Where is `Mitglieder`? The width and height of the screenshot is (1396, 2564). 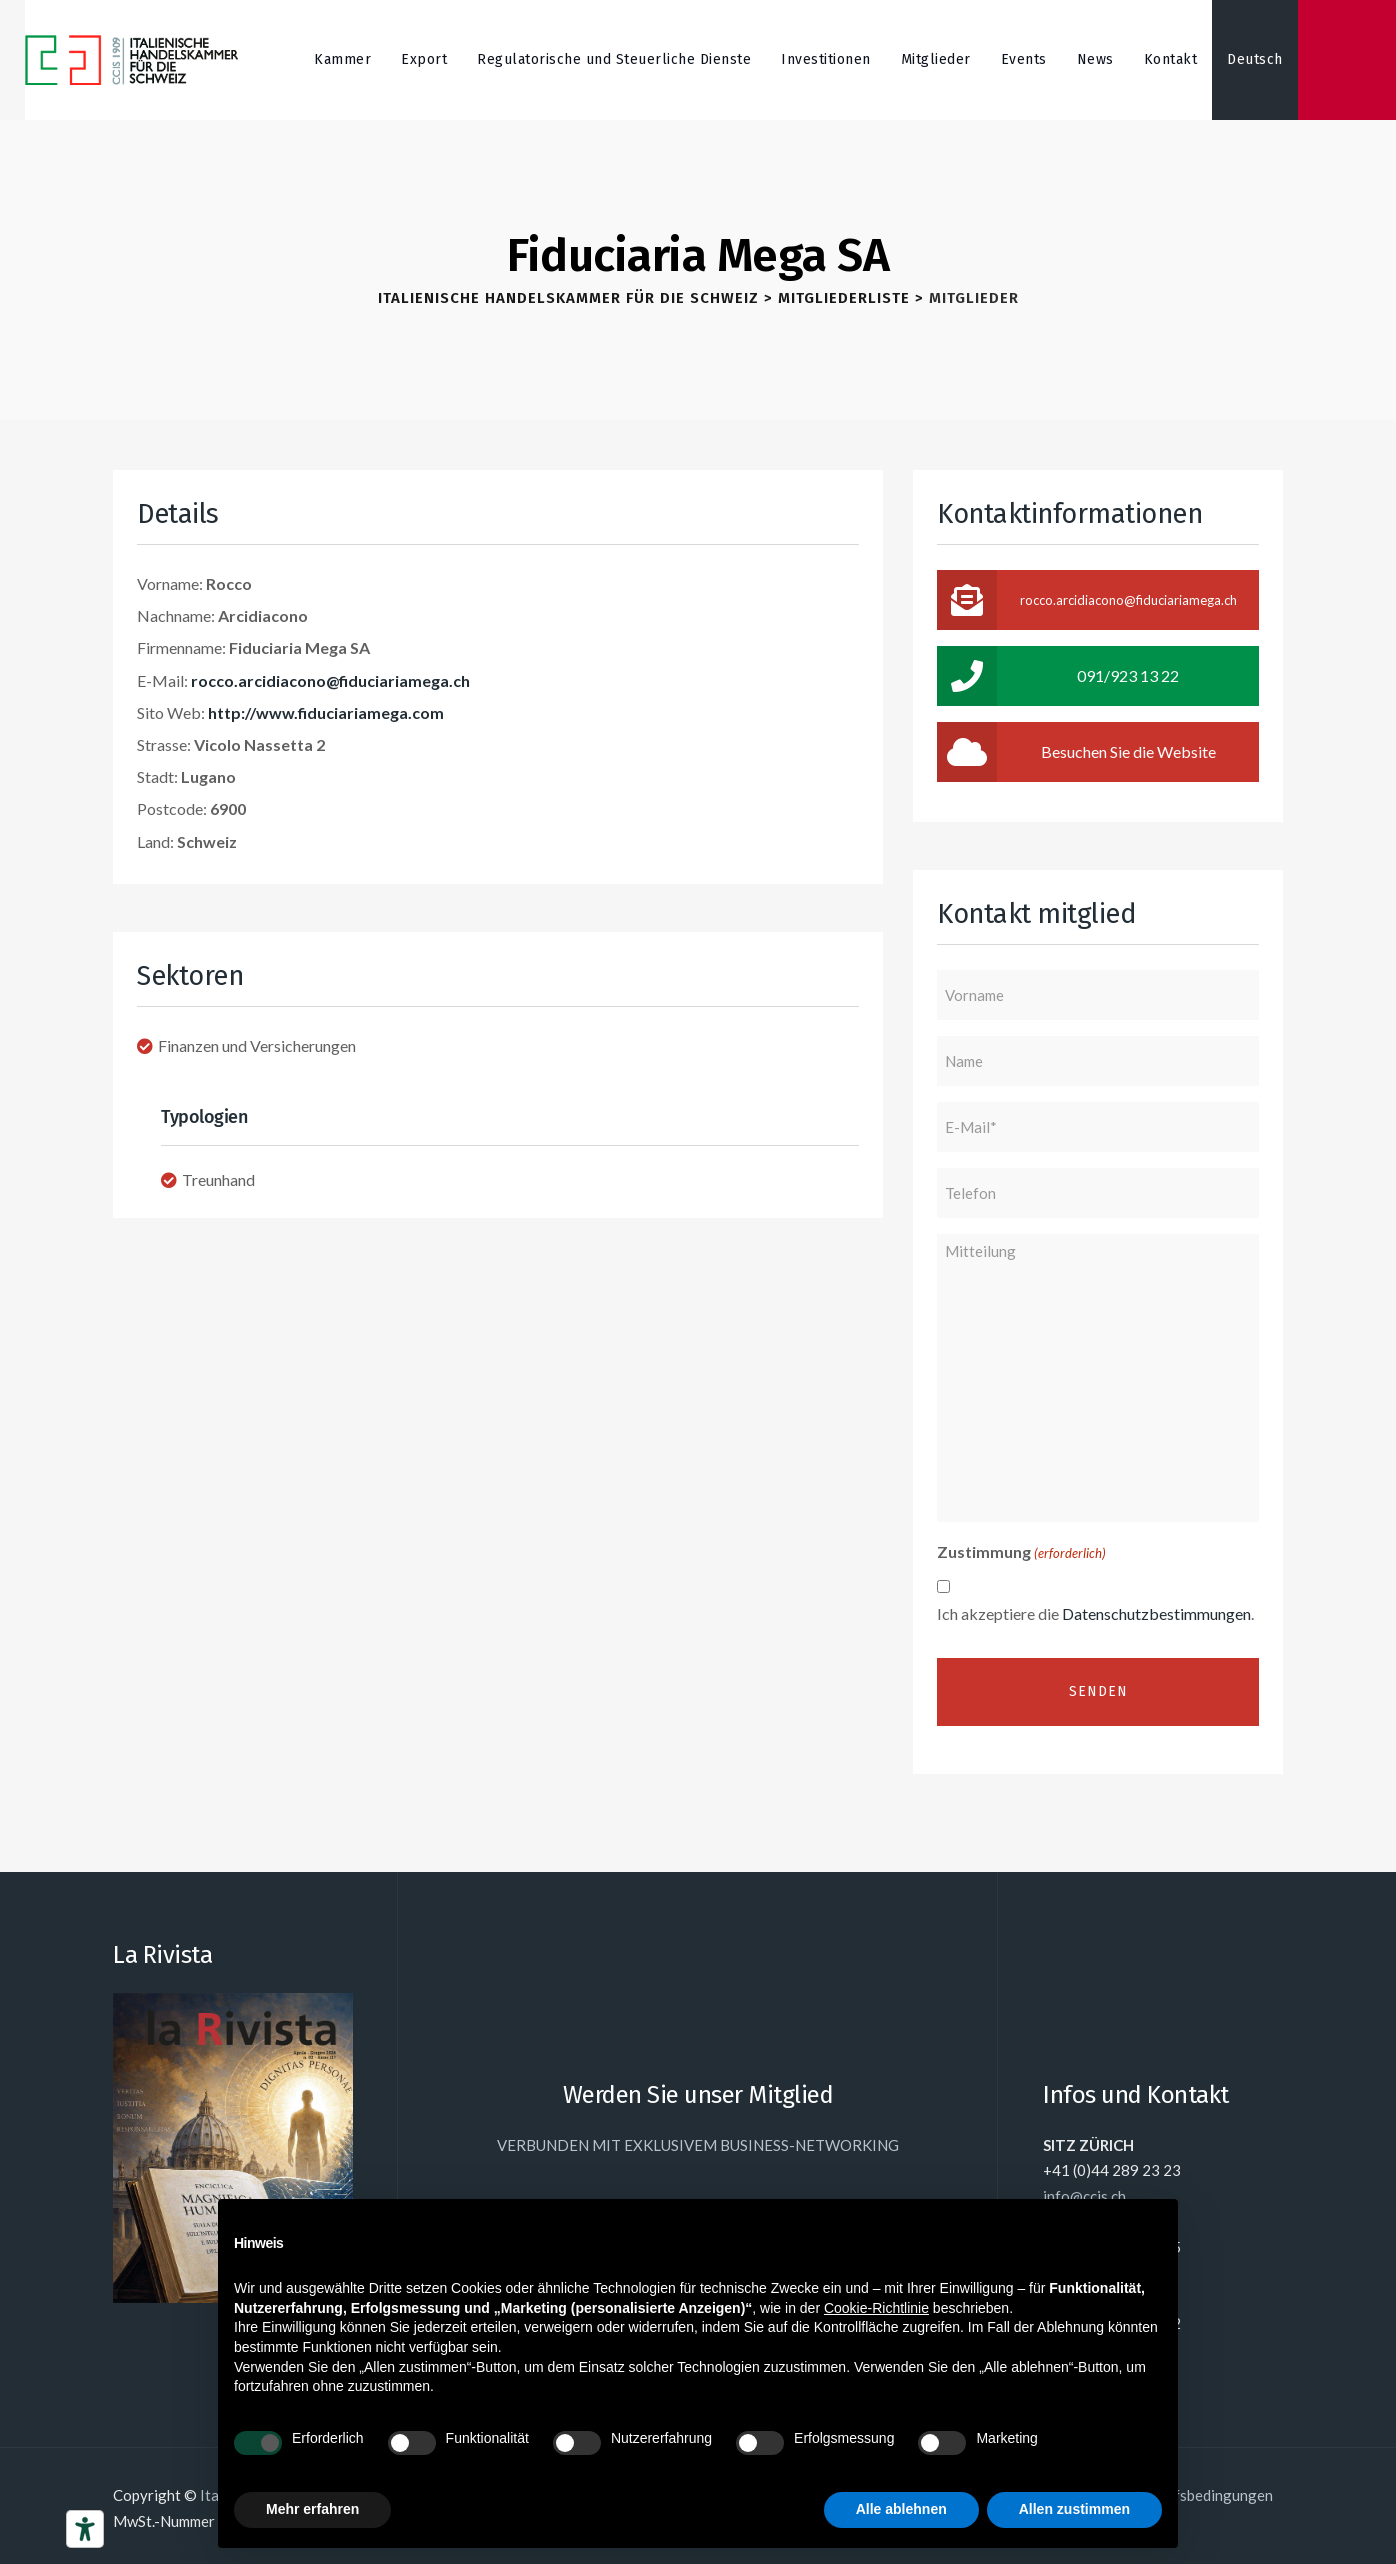
Mitglieder is located at coordinates (936, 59).